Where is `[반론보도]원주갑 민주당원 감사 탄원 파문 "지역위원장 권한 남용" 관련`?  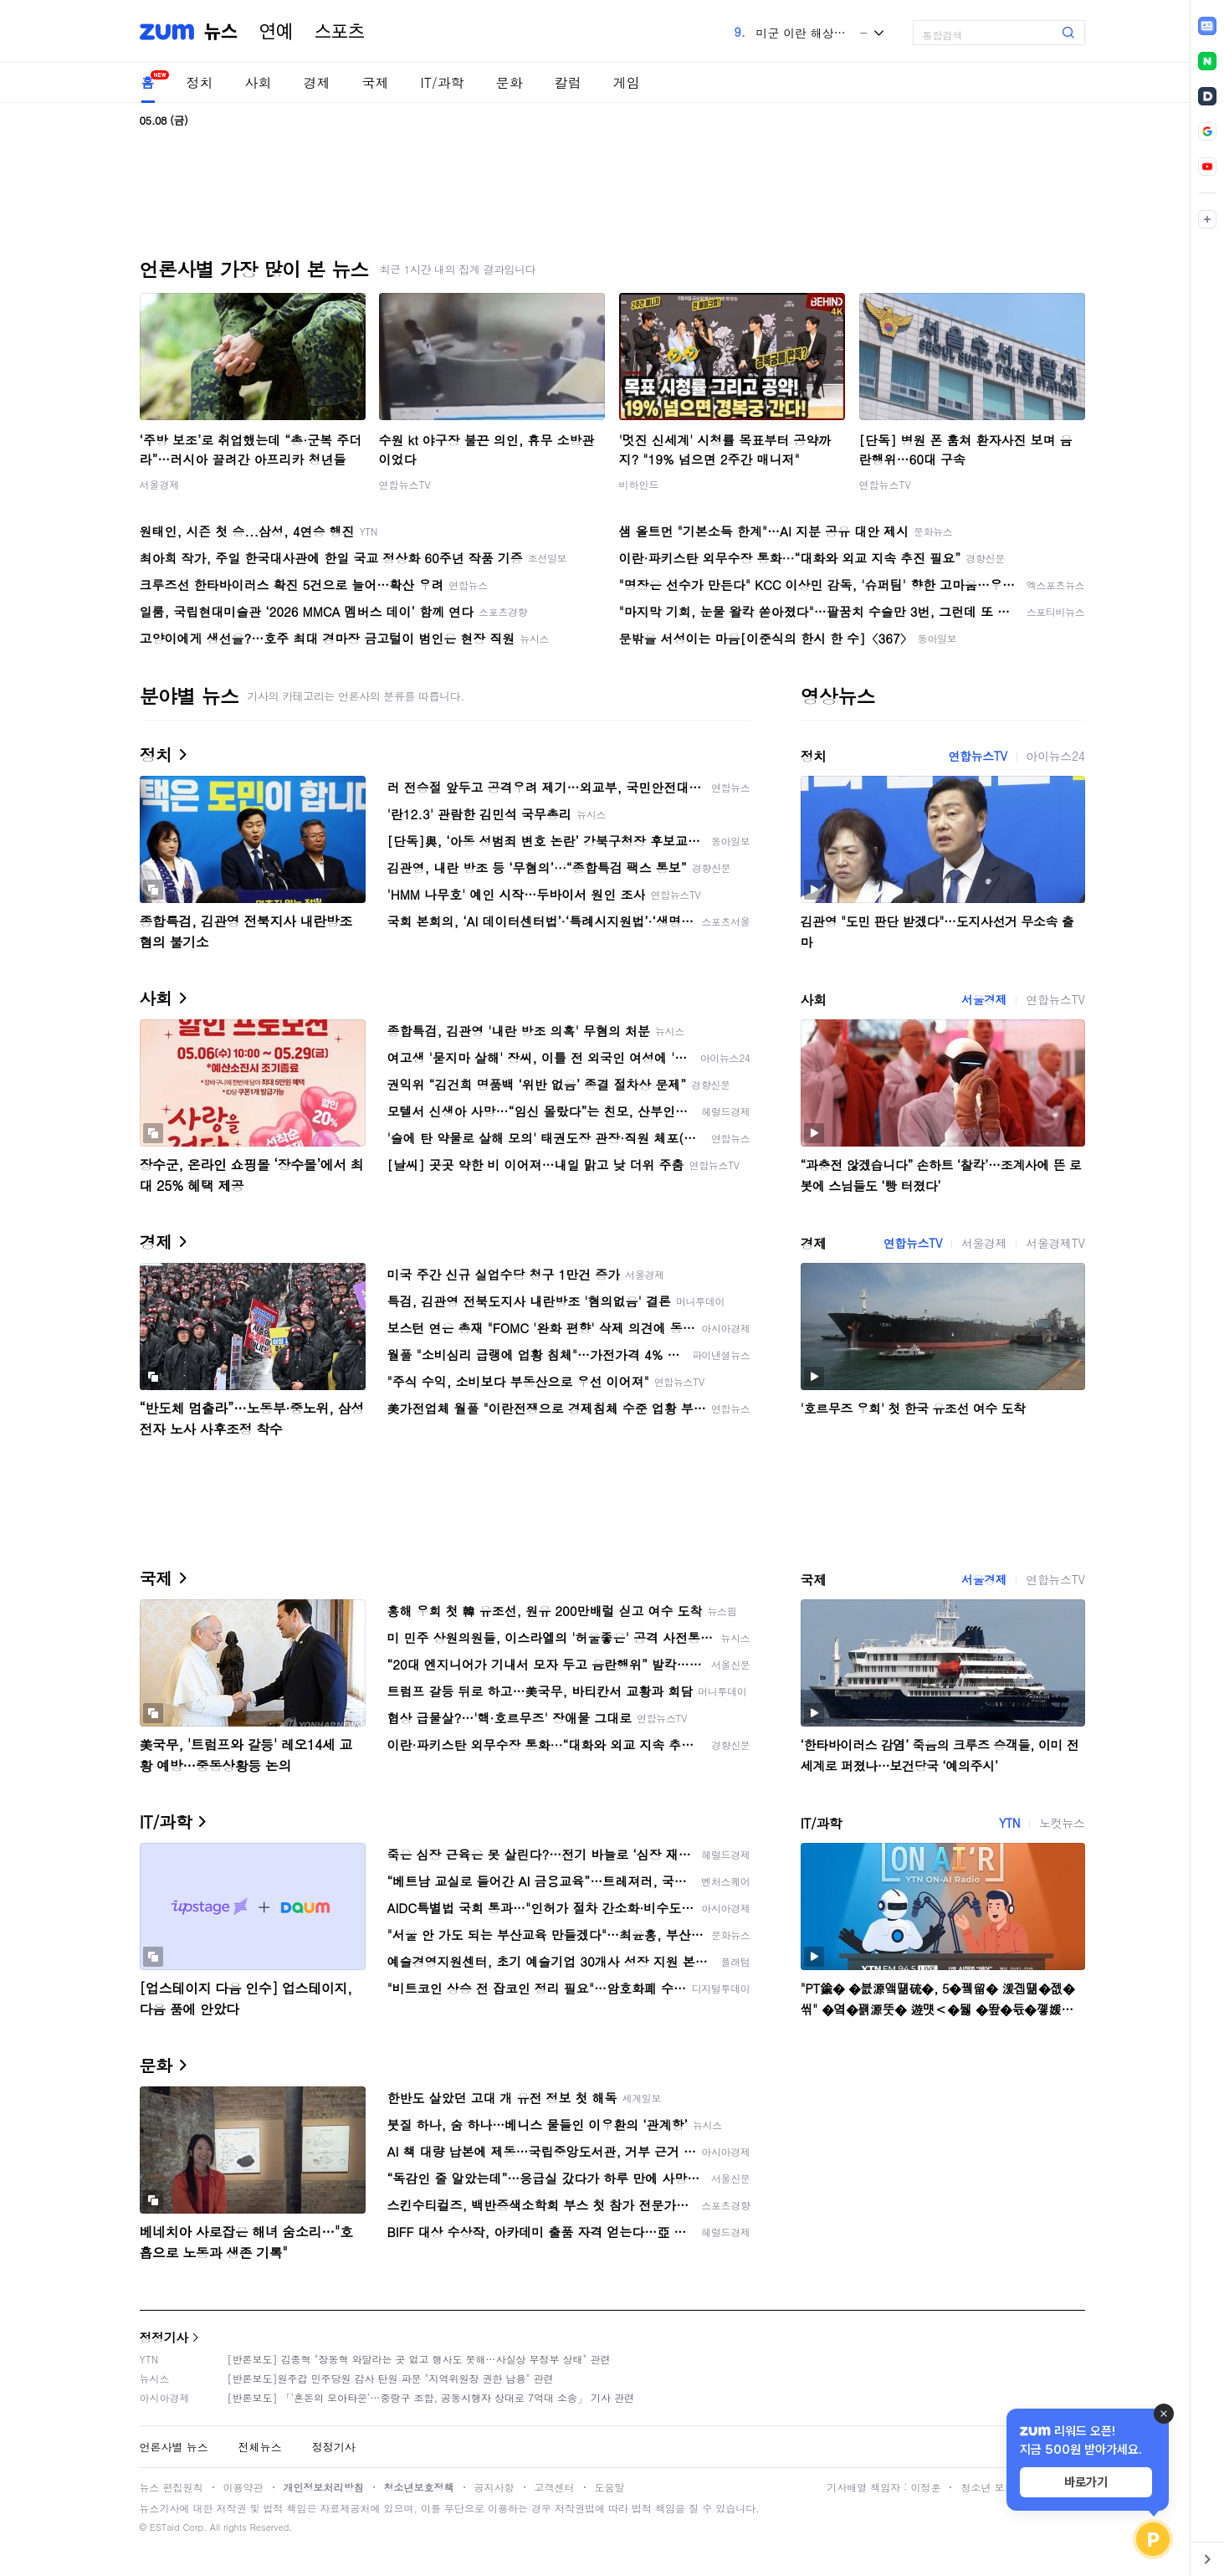 [반론보도]원주갑 민주당원 감사 탄원 파문 "지역위원장 권한 남용" 관련 is located at coordinates (391, 2378).